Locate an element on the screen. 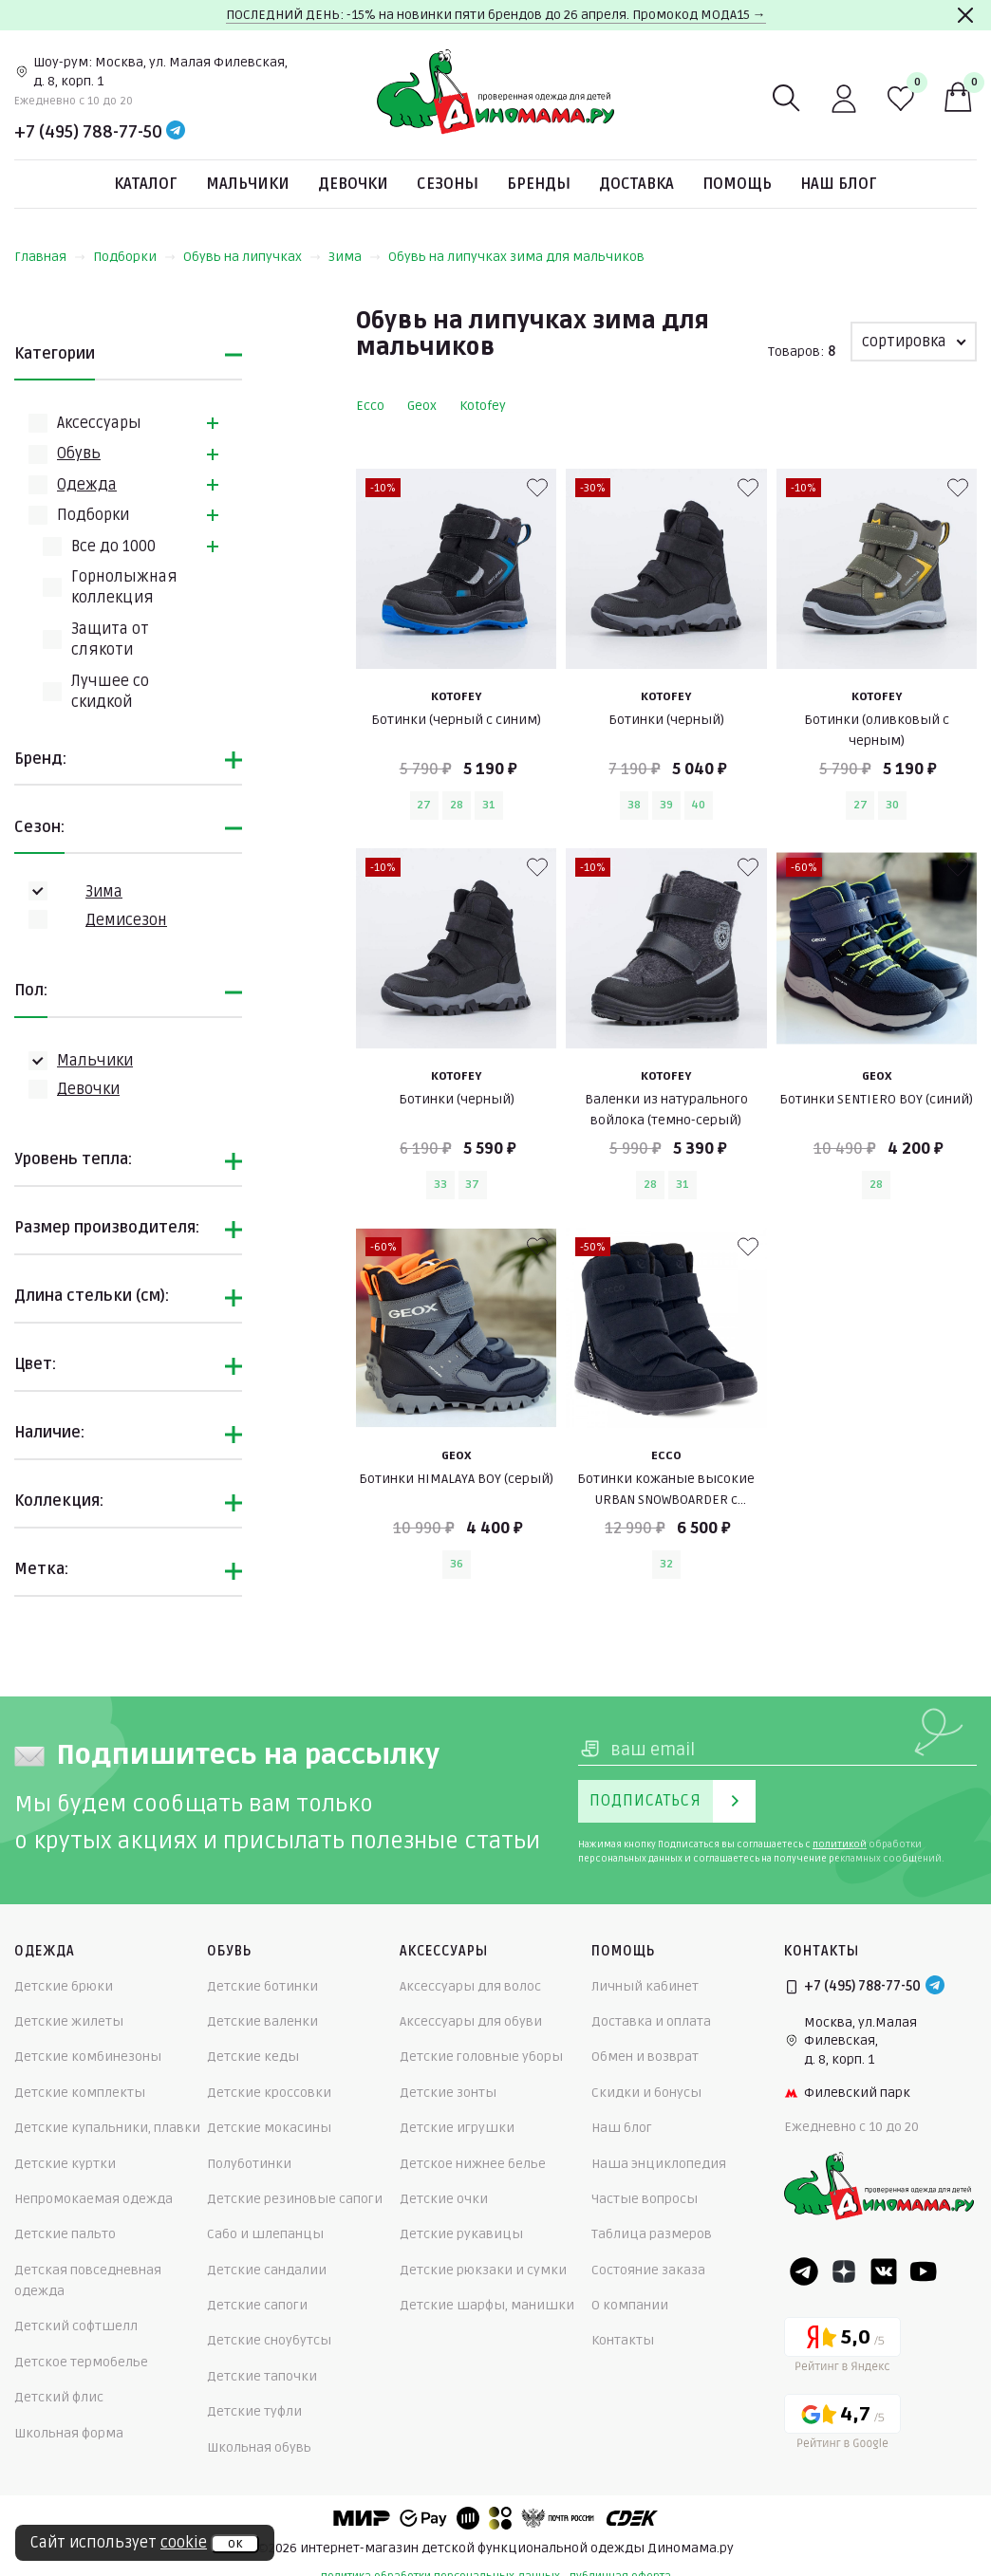  Состояние заказа is located at coordinates (648, 2270).